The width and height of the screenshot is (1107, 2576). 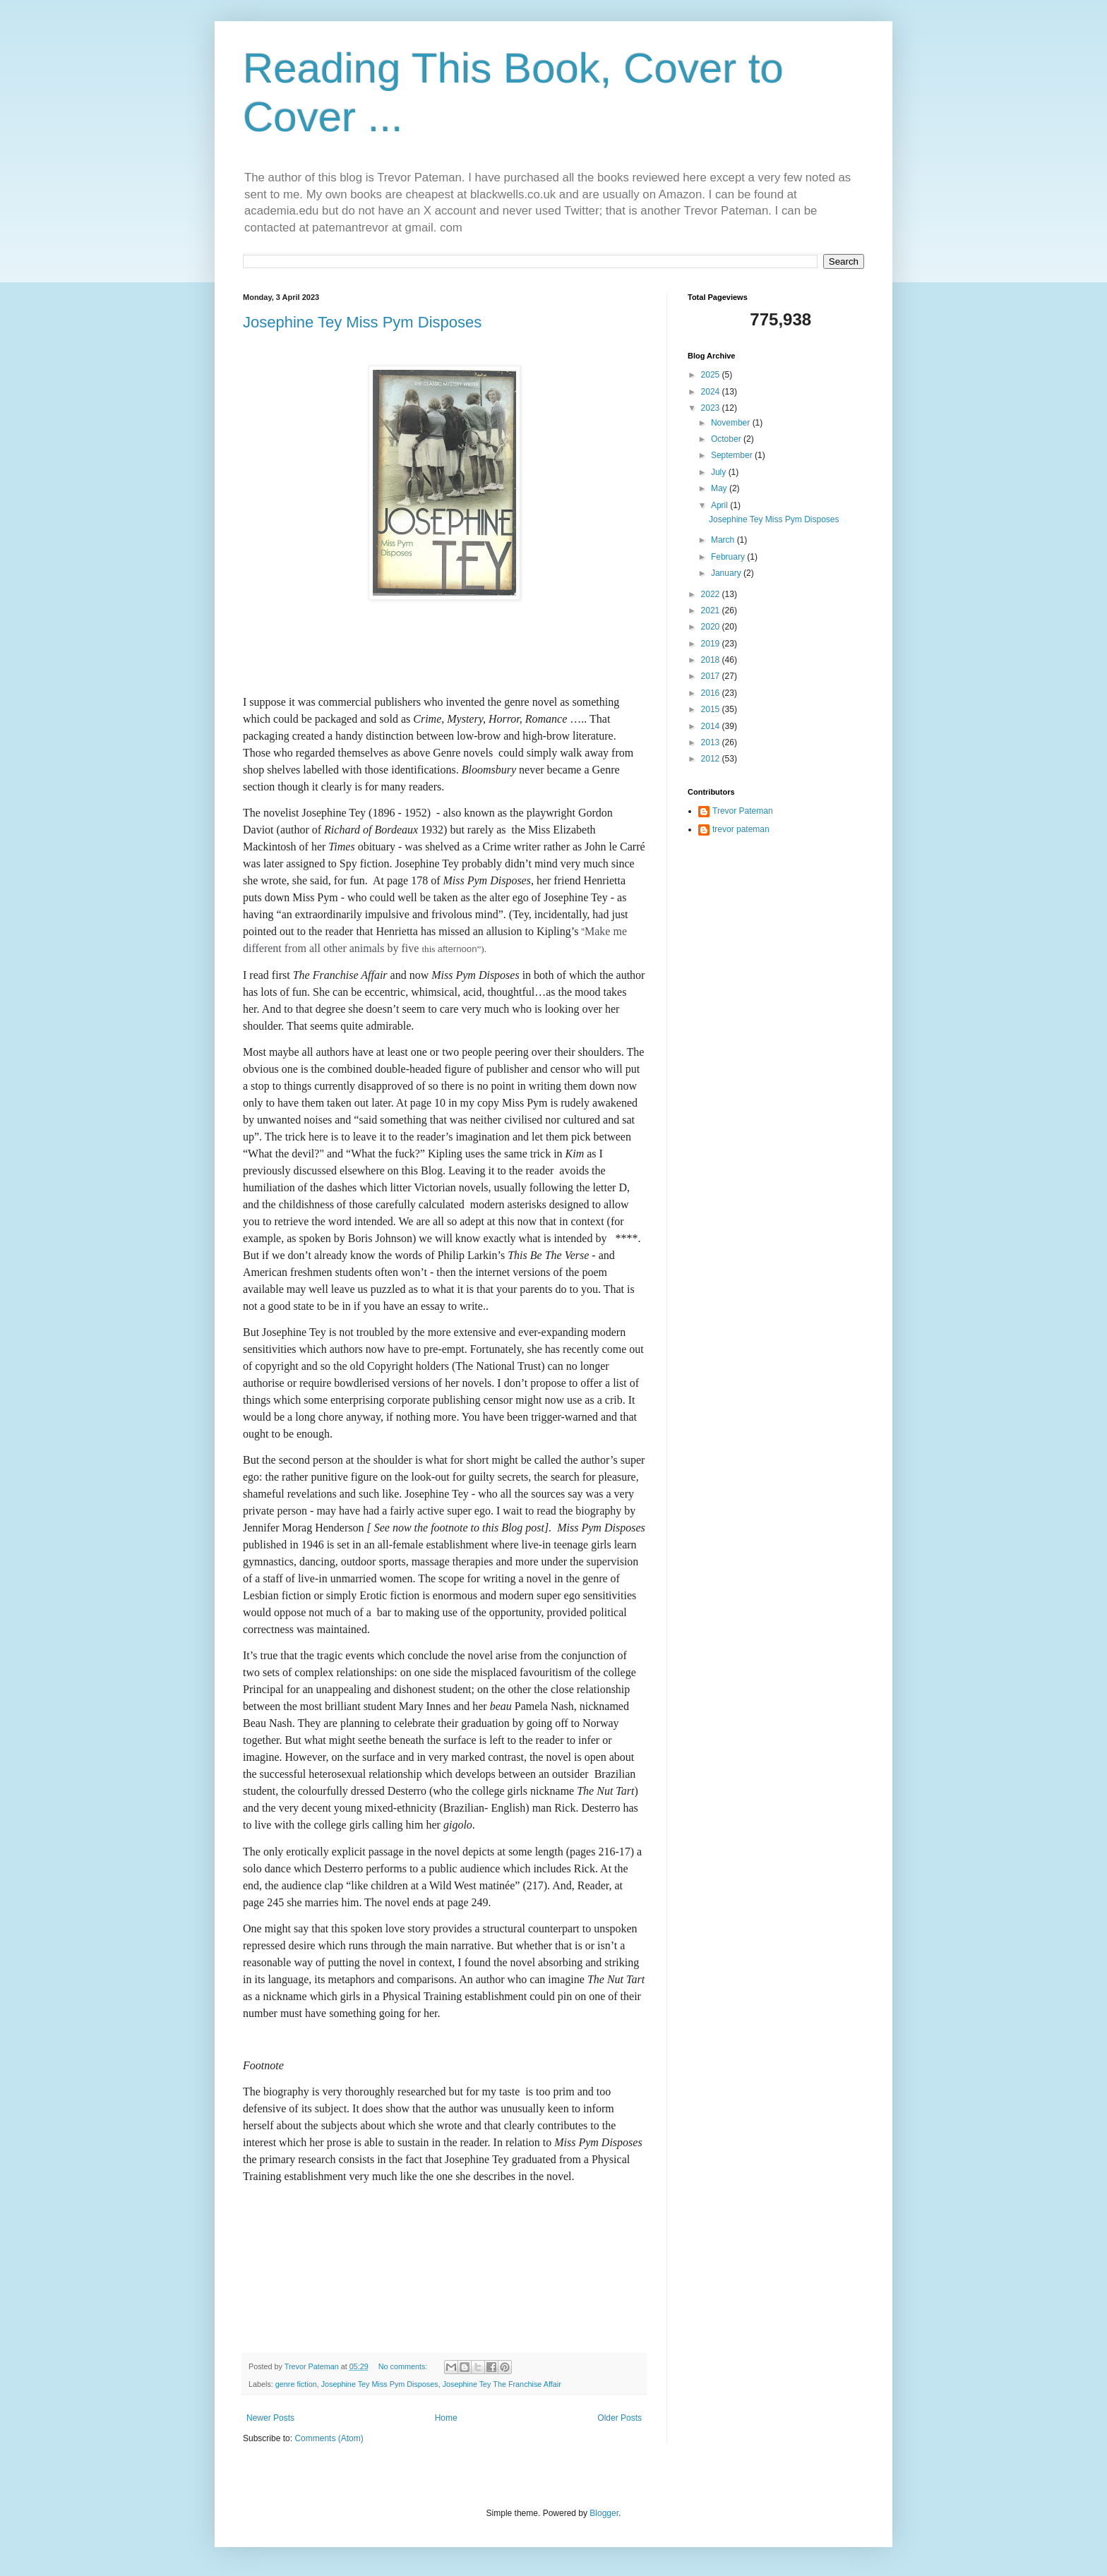 I want to click on 2015, so click(x=711, y=709).